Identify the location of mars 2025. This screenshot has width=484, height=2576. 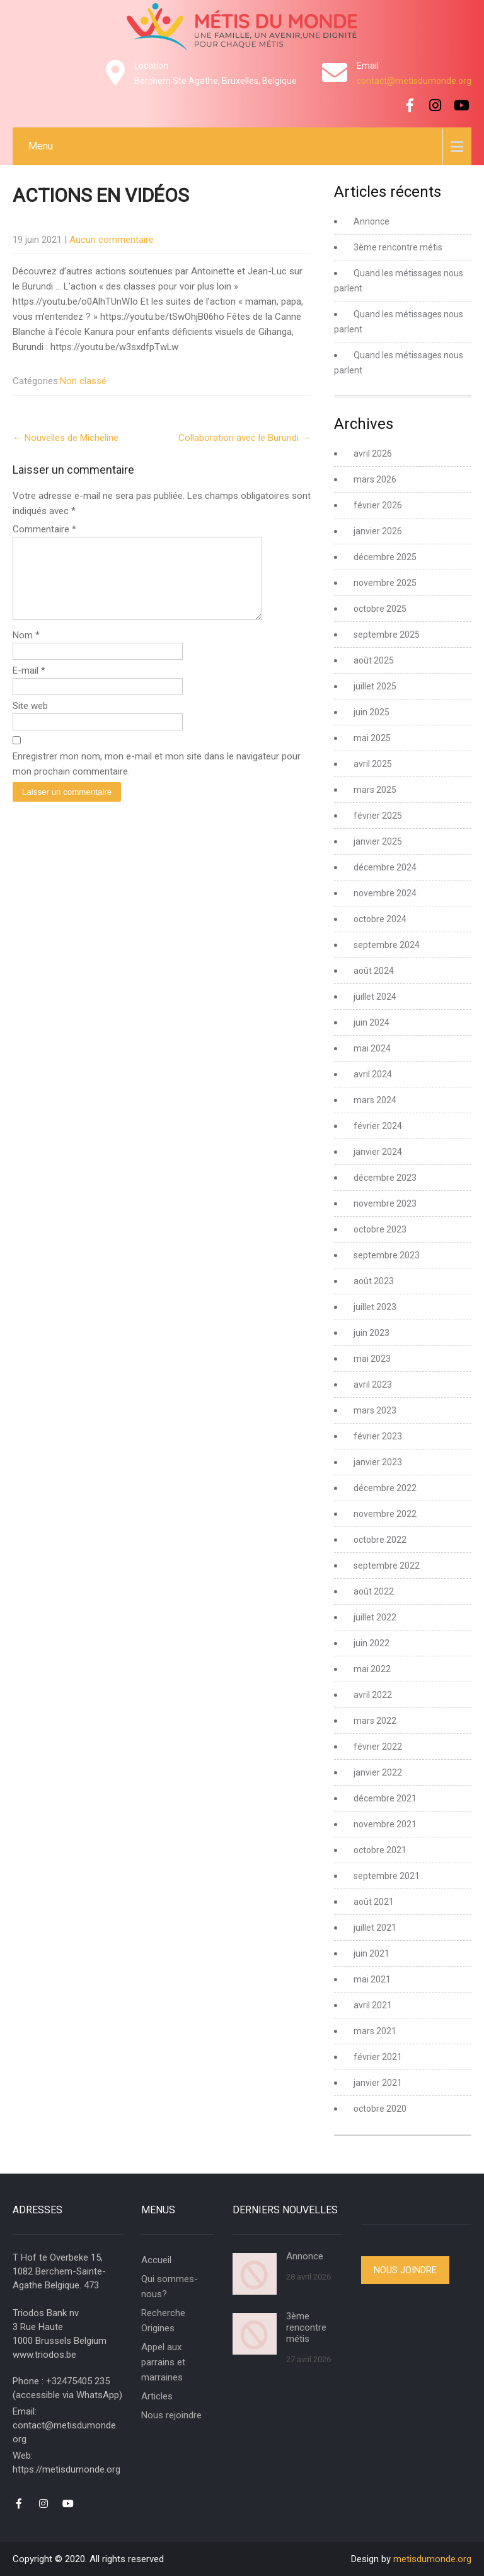
(375, 790).